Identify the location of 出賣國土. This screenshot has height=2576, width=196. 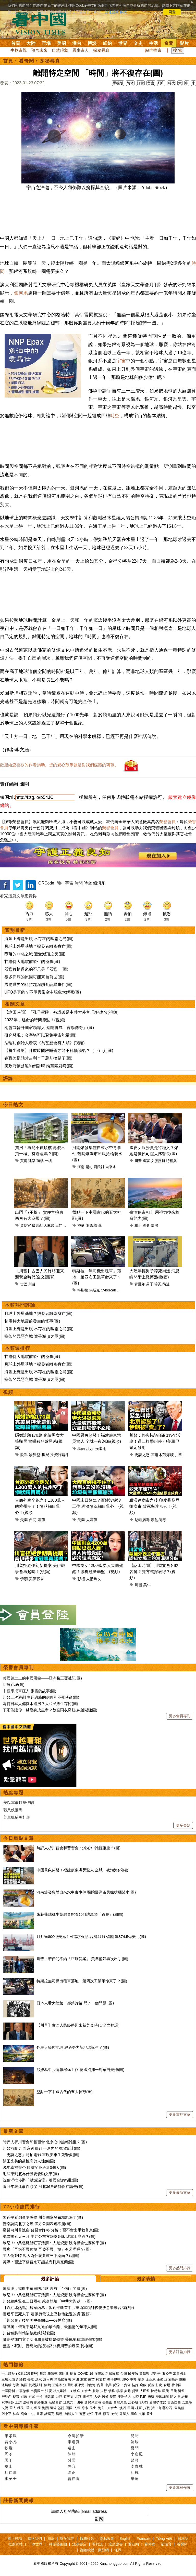
(179, 2373).